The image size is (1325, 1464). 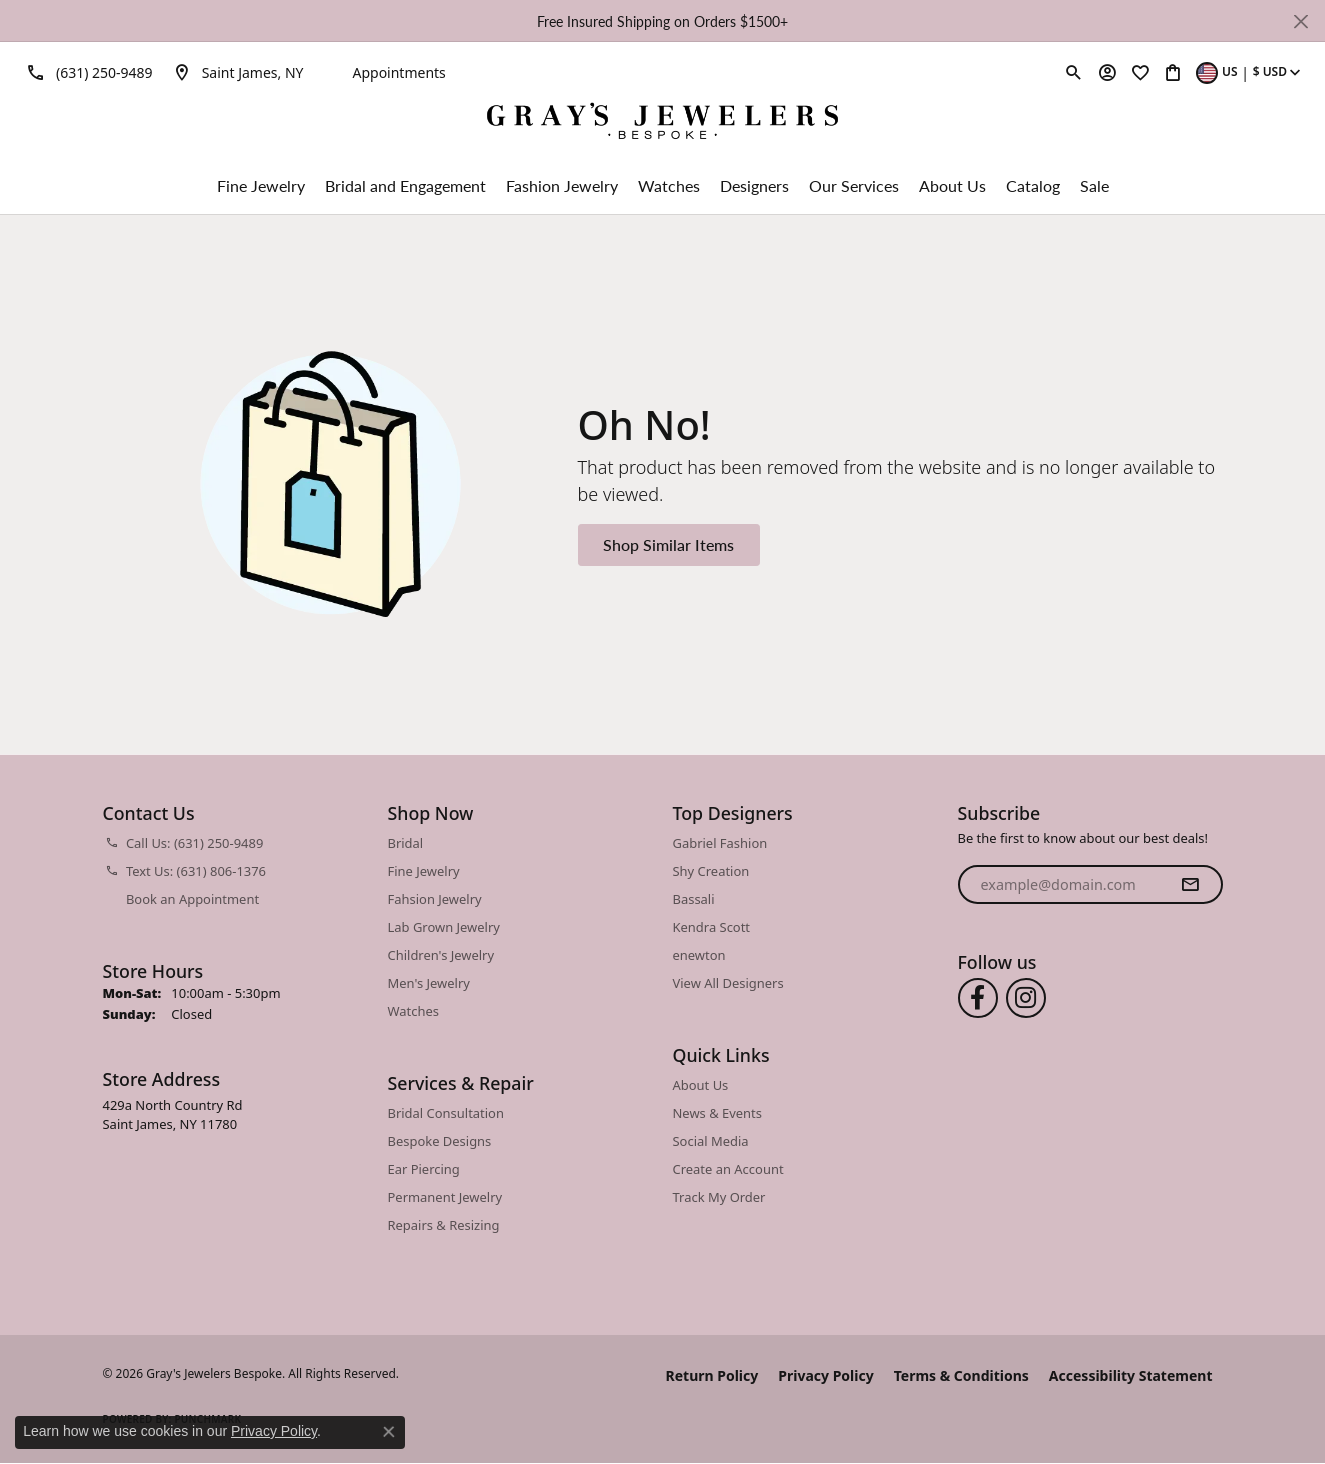 What do you see at coordinates (720, 843) in the screenshot?
I see `Gabriel Fashion` at bounding box center [720, 843].